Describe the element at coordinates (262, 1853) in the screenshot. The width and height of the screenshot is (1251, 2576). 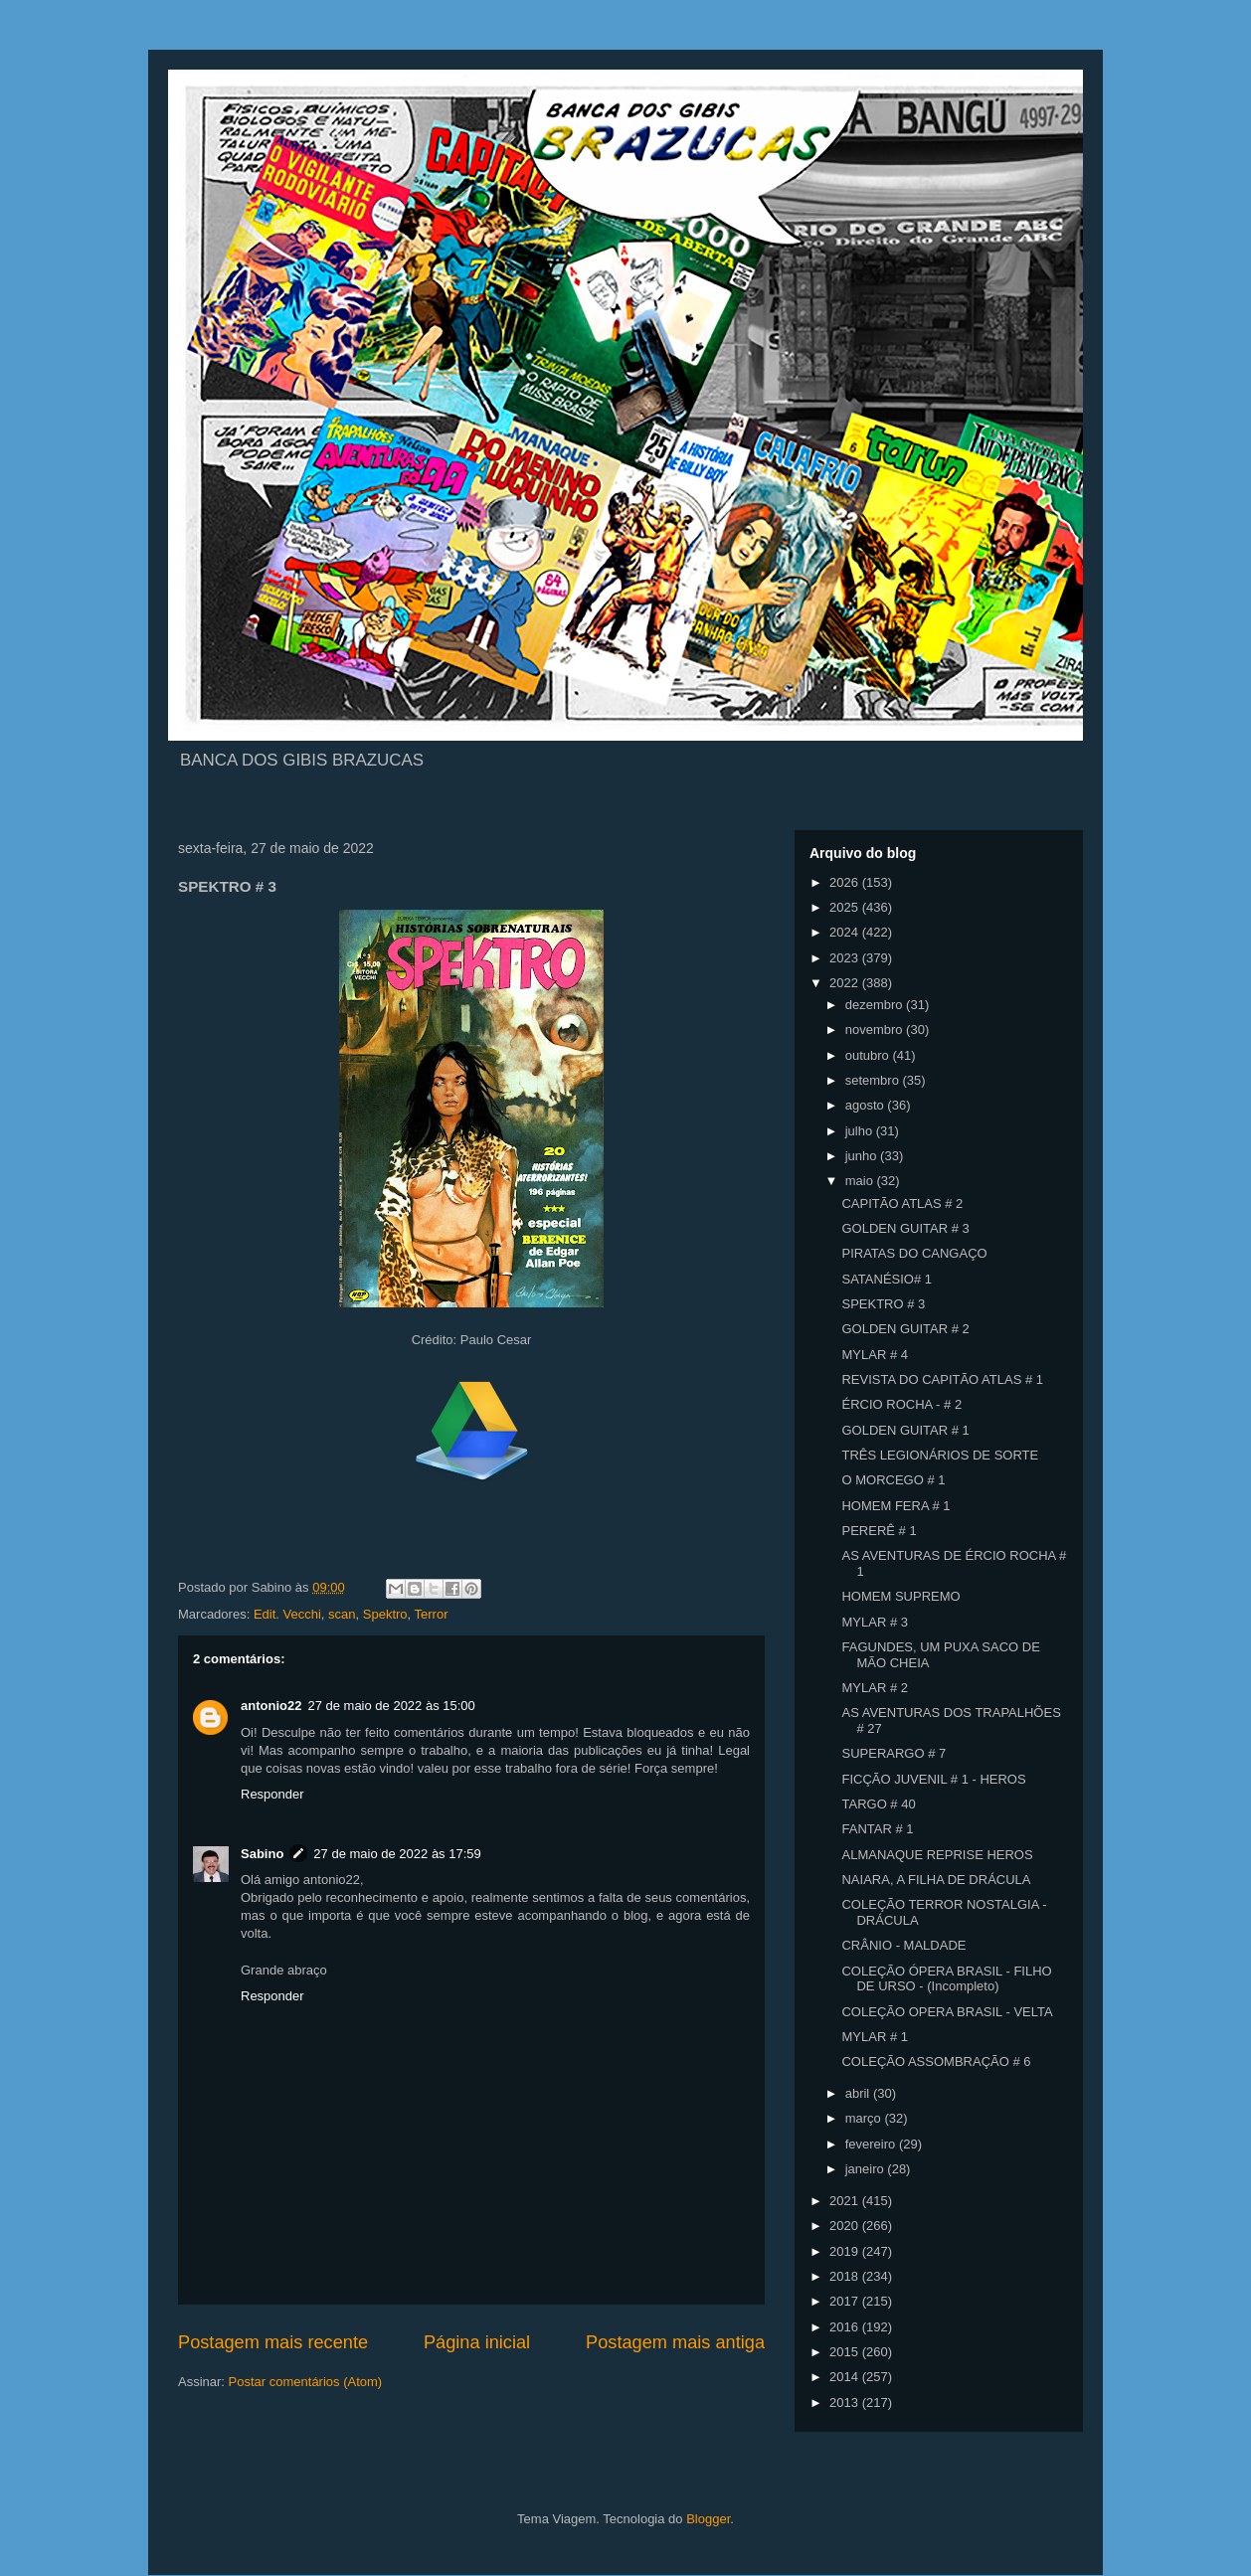
I see `Sabino` at that location.